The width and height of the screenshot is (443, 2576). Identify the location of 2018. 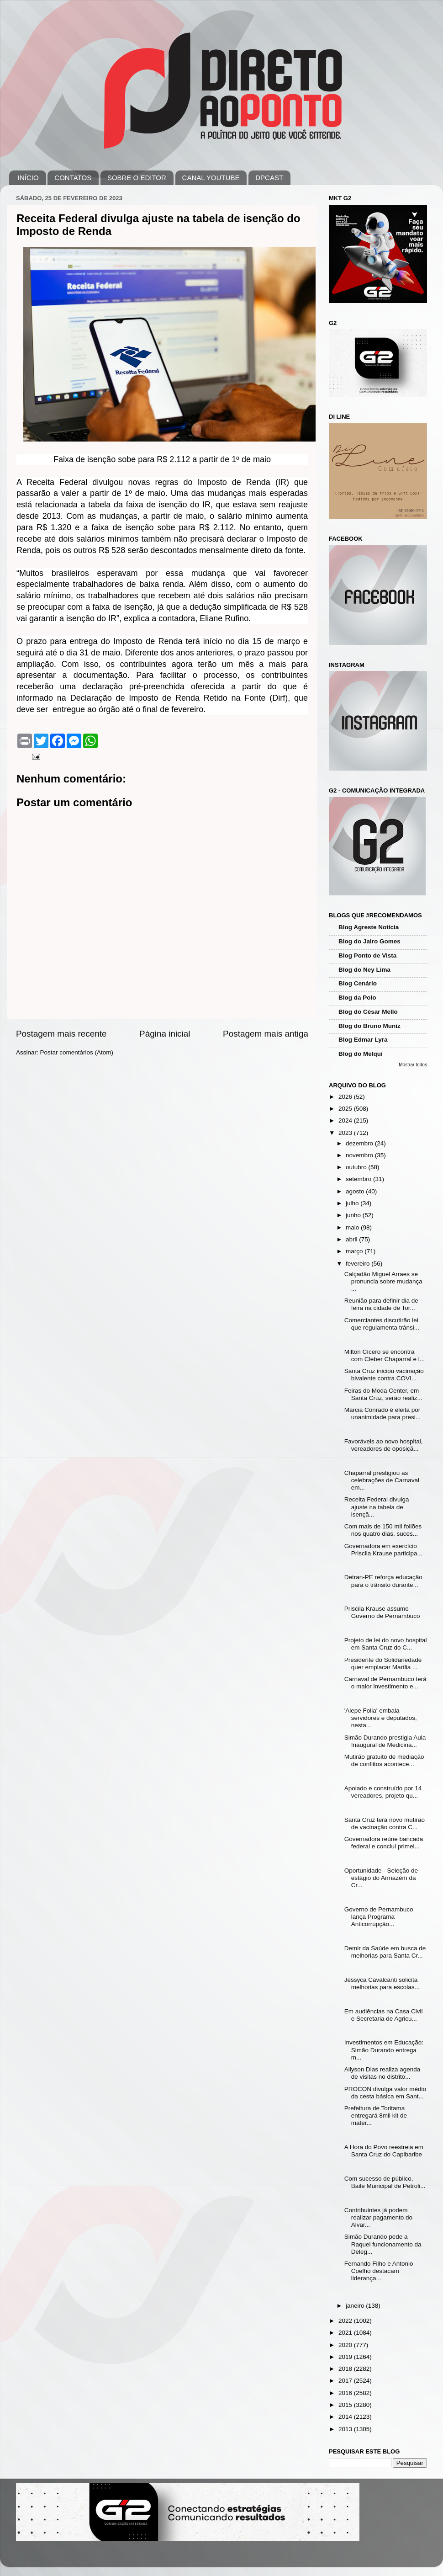
(346, 2368).